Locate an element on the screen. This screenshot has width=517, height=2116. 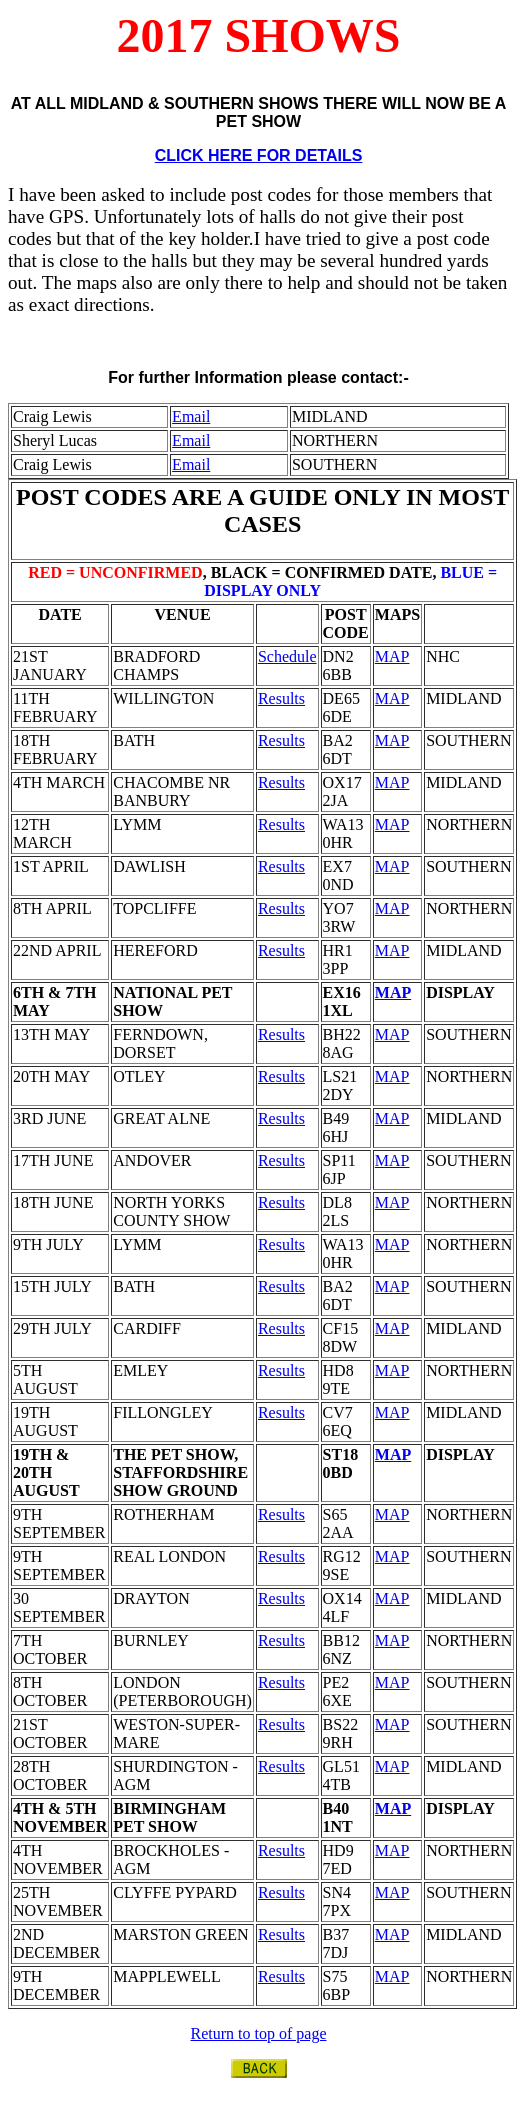
Email is located at coordinates (191, 416).